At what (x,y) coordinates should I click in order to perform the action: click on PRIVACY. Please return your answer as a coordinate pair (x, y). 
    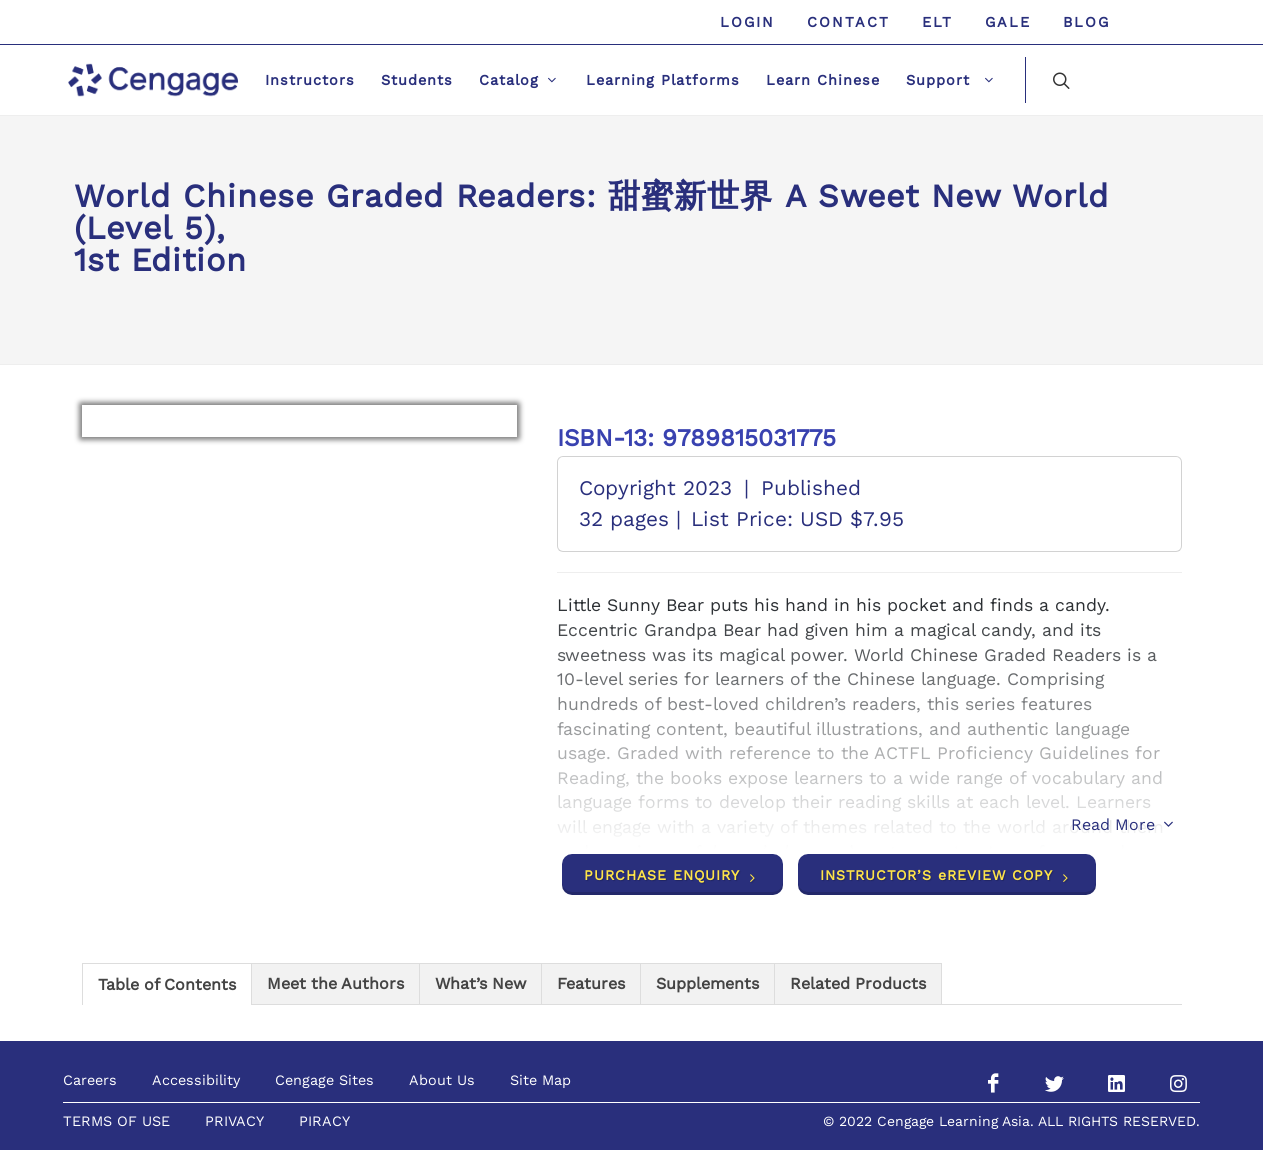
    Looking at the image, I should click on (234, 1121).